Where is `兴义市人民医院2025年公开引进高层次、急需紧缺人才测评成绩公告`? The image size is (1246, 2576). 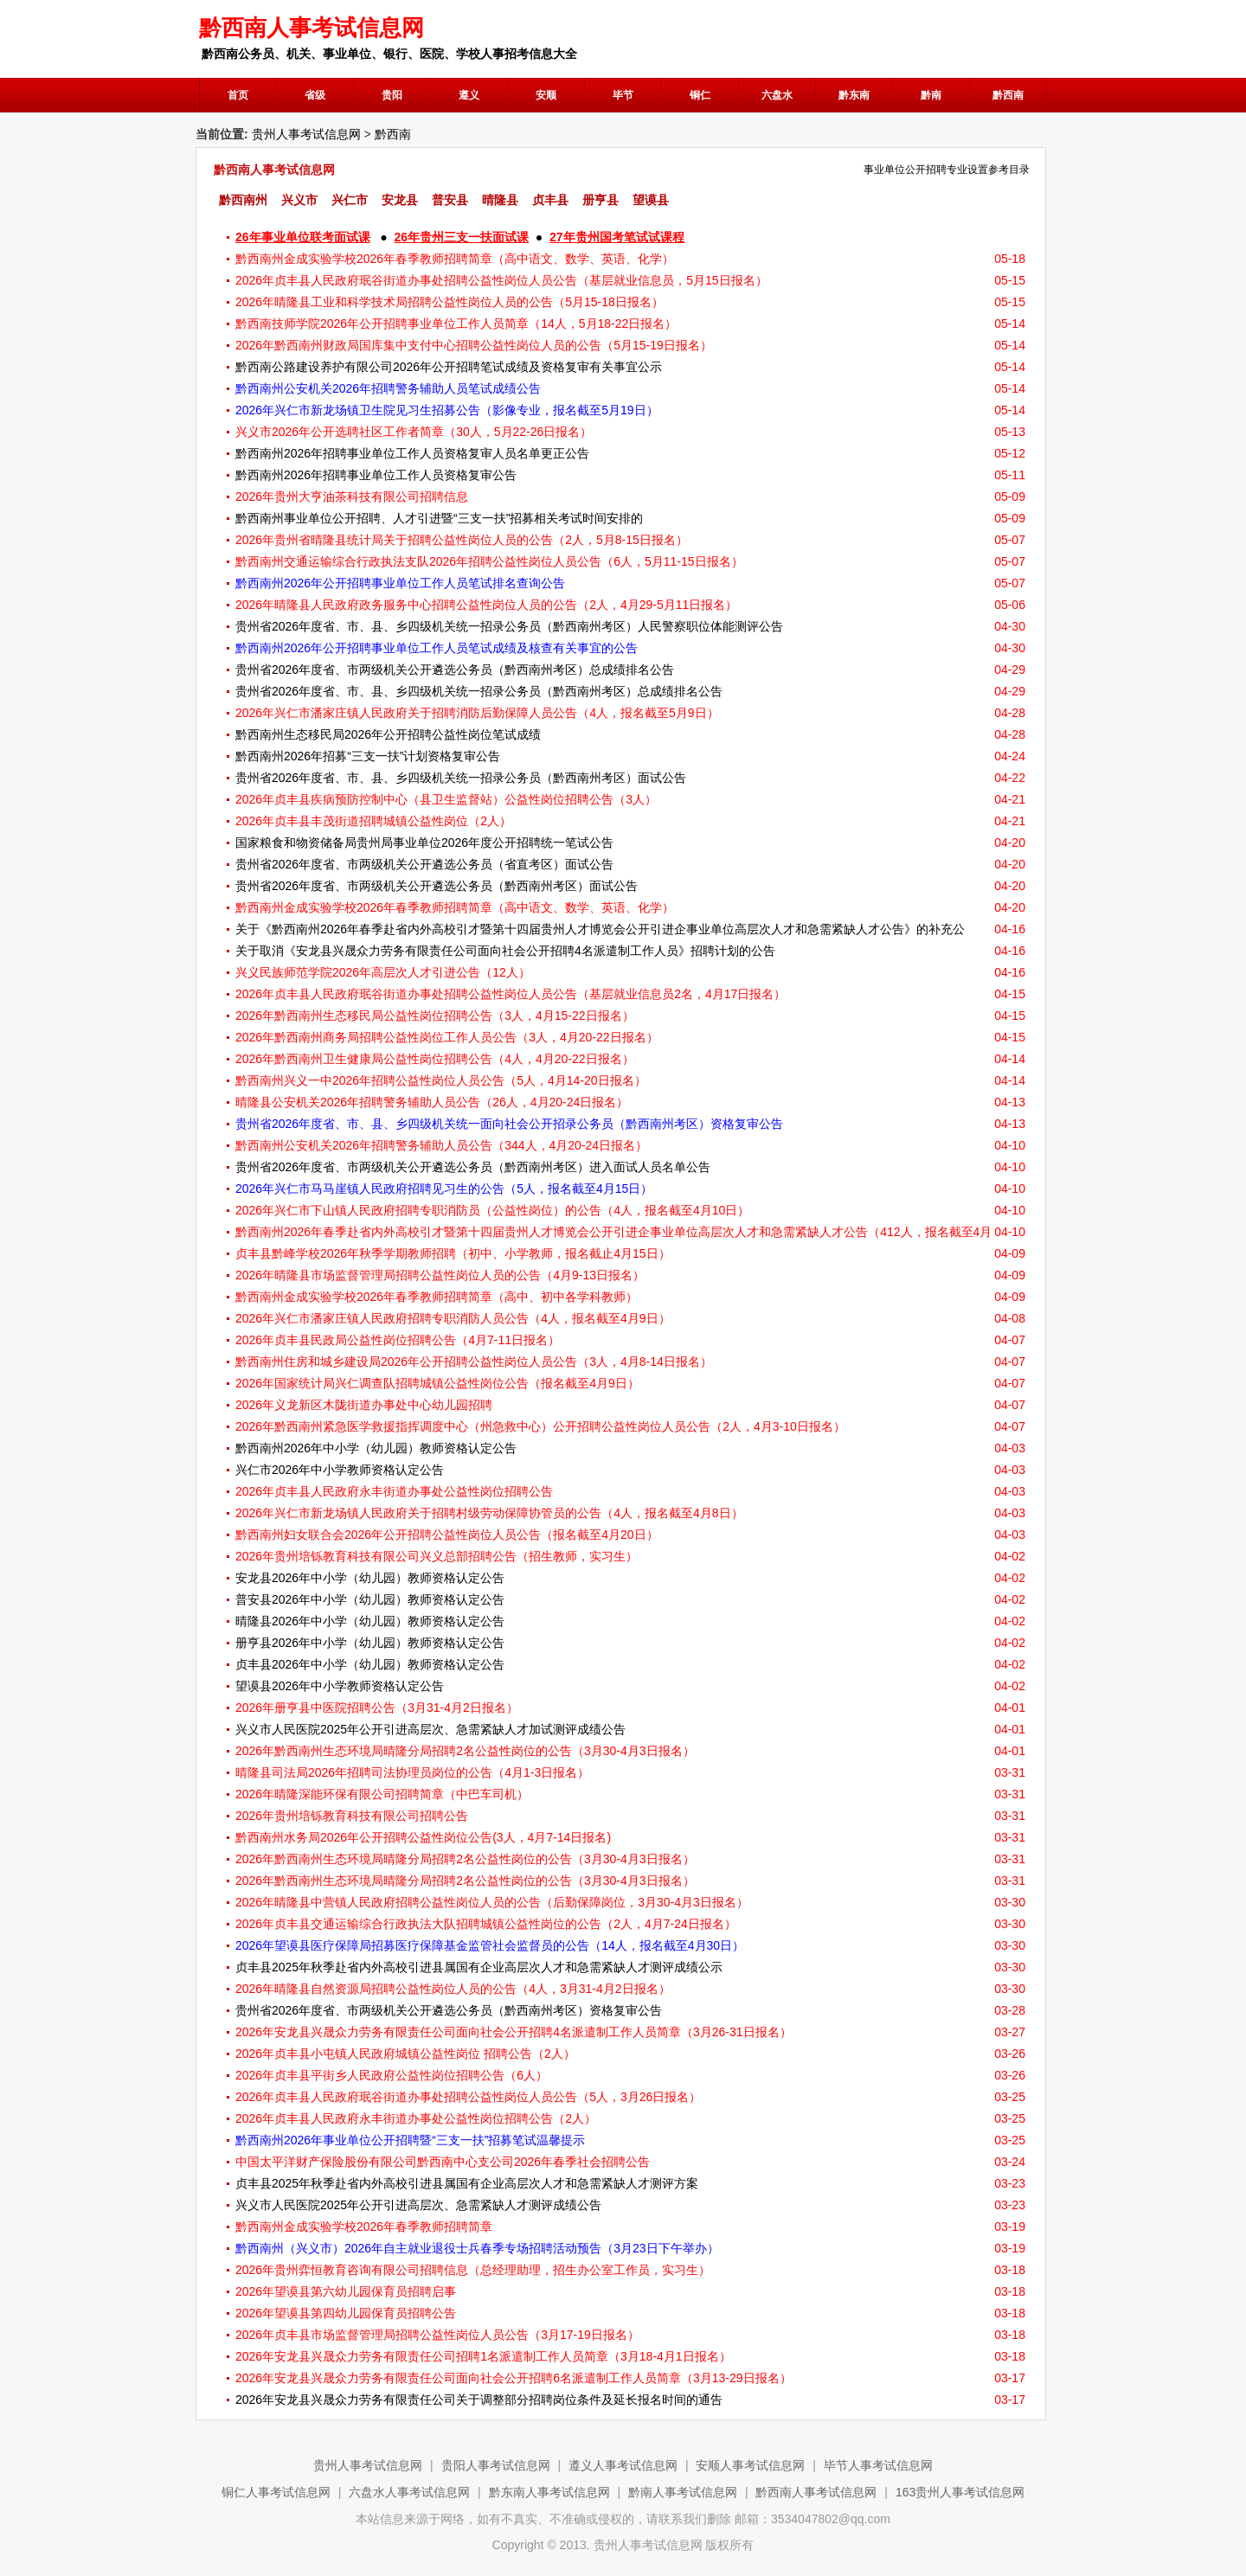
兴义市人民医院2025年公开引进高层次、急需紧缺人才测评成绩公告 is located at coordinates (418, 2205).